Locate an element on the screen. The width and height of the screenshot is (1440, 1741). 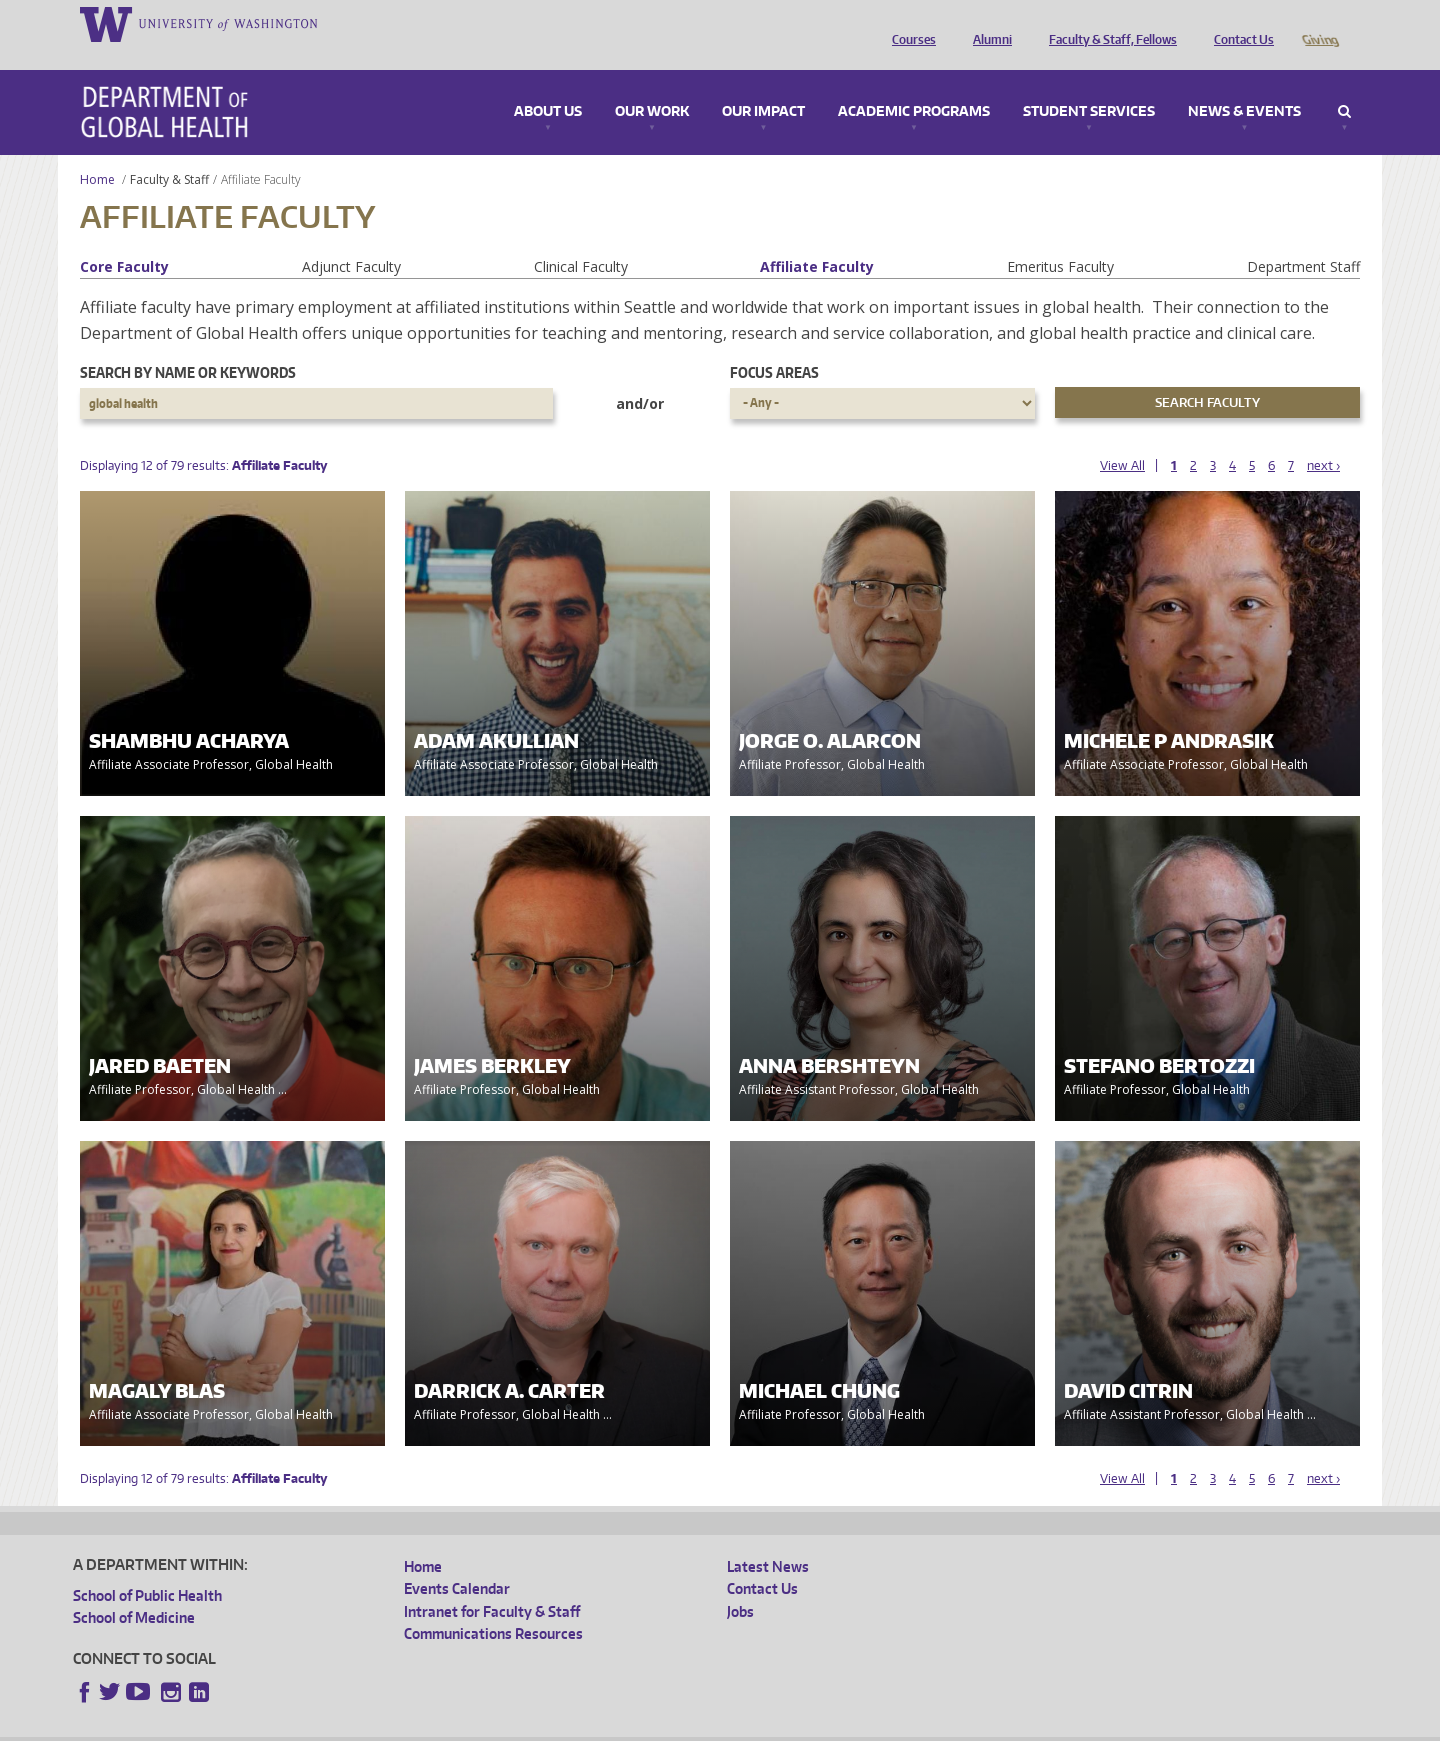
School of Medicine is located at coordinates (134, 1589).